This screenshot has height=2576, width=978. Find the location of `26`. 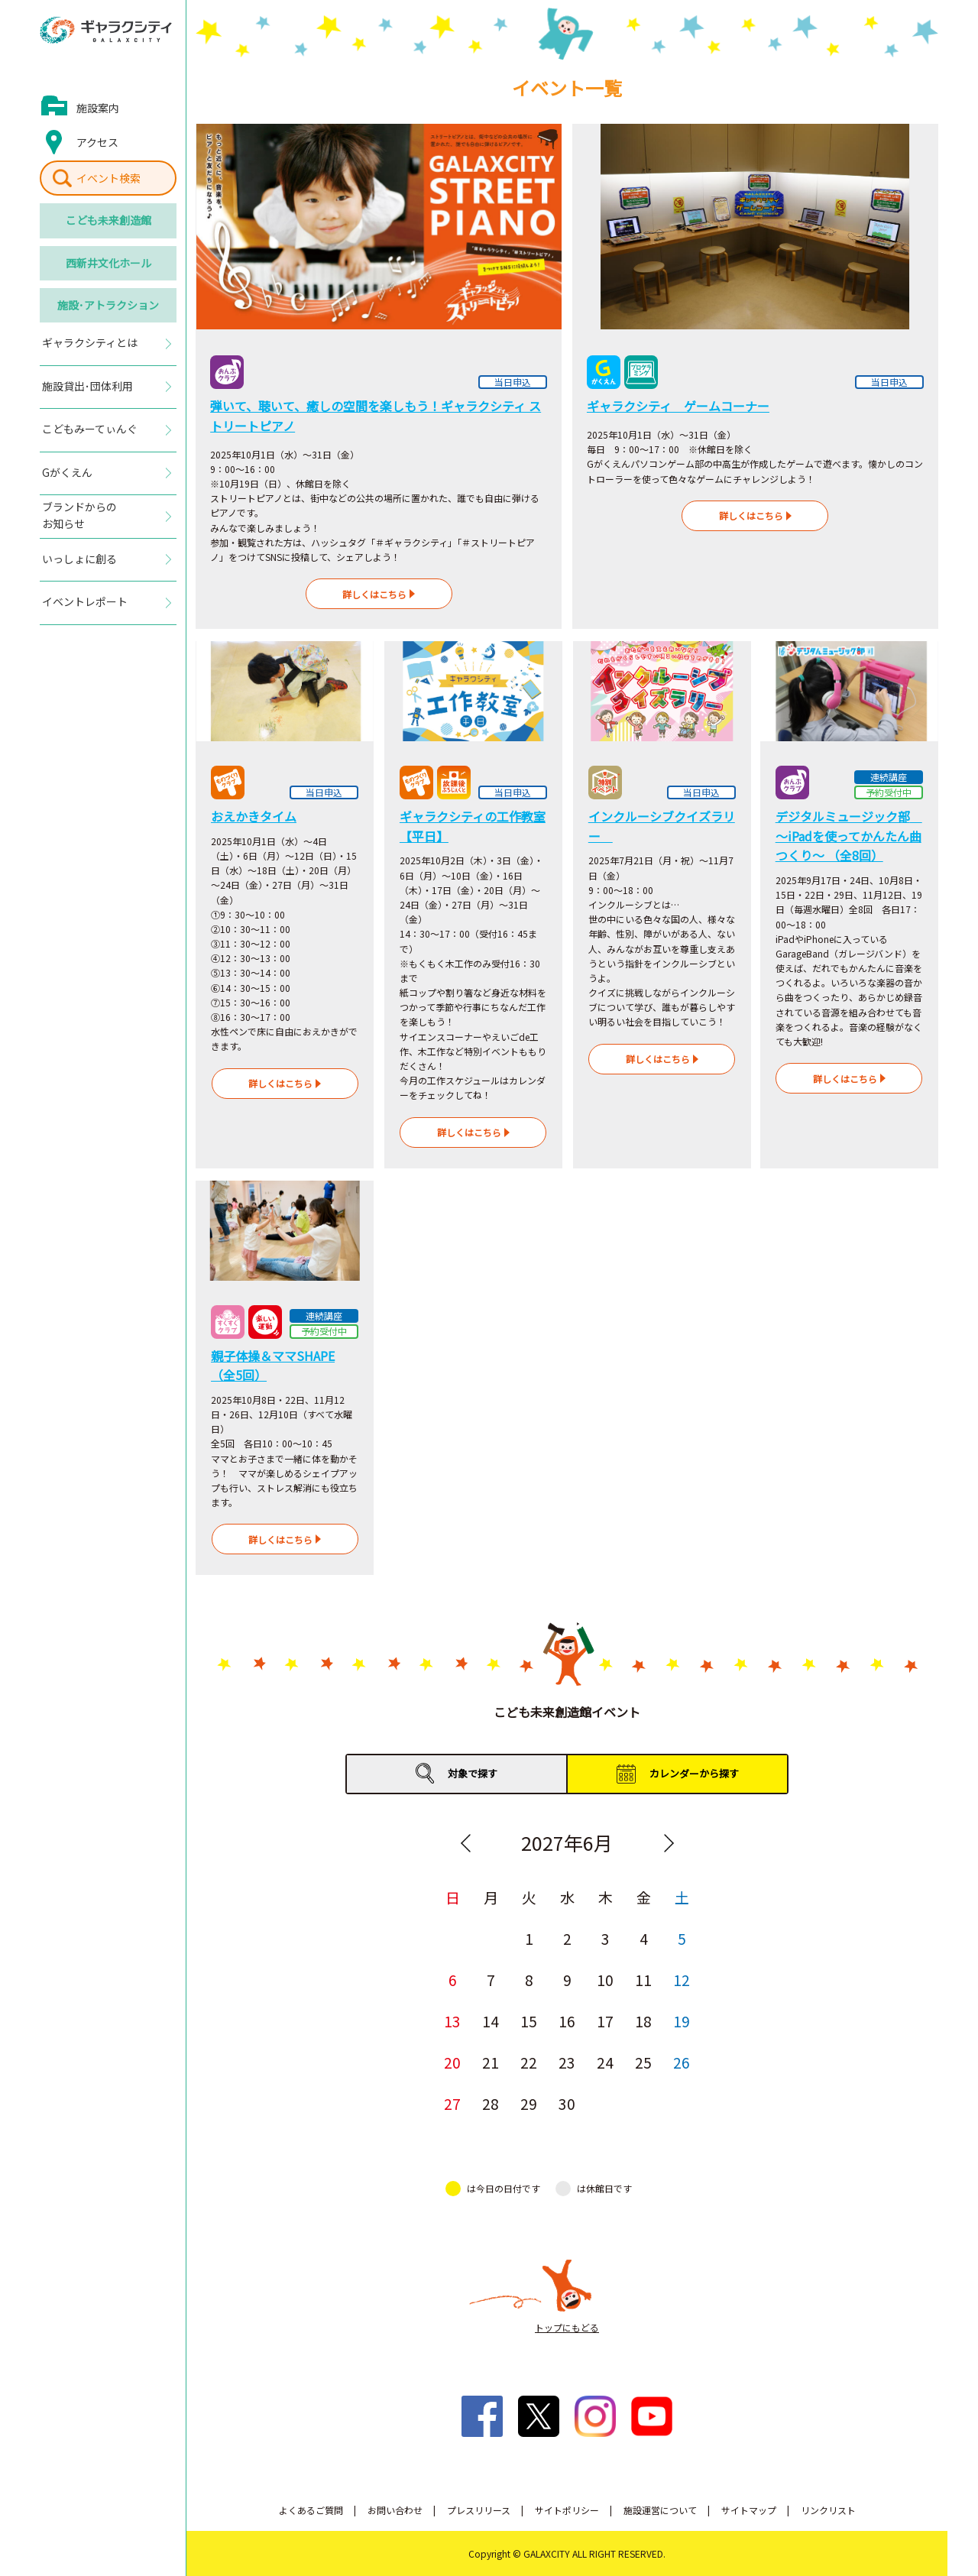

26 is located at coordinates (681, 2062).